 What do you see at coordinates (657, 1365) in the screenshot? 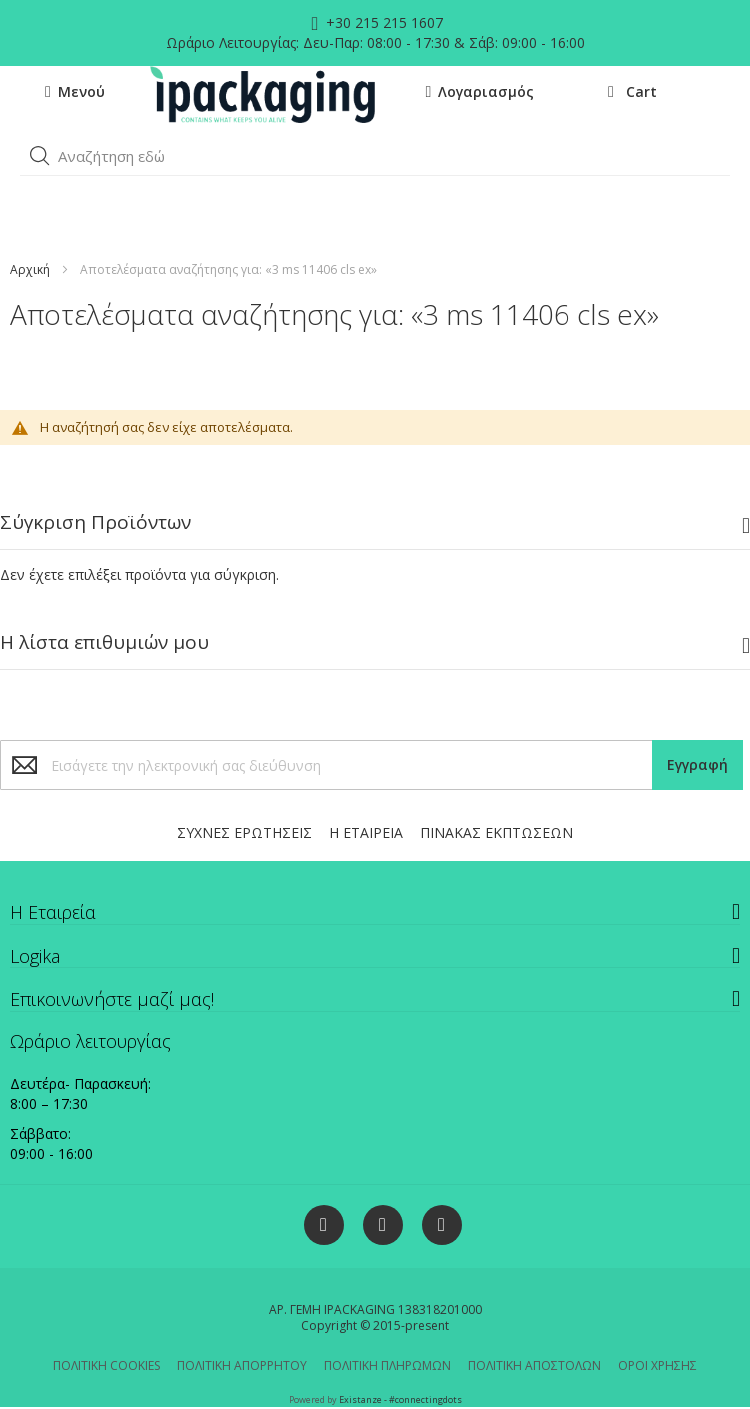
I see `ΟΡΟΙ ΧΡΗΣΗΣ` at bounding box center [657, 1365].